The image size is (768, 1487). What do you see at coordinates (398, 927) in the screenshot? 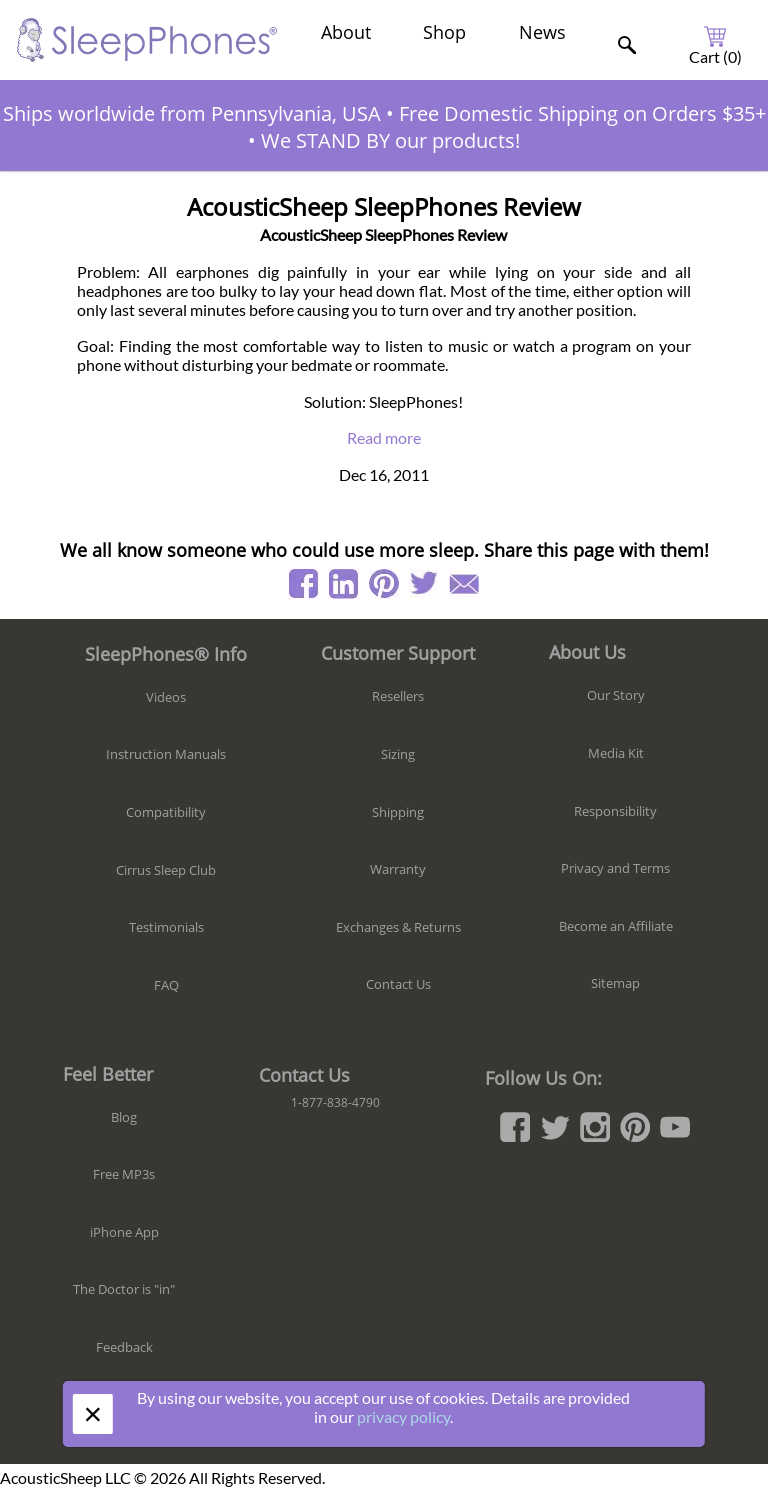
I see `Exchanges & Returns` at bounding box center [398, 927].